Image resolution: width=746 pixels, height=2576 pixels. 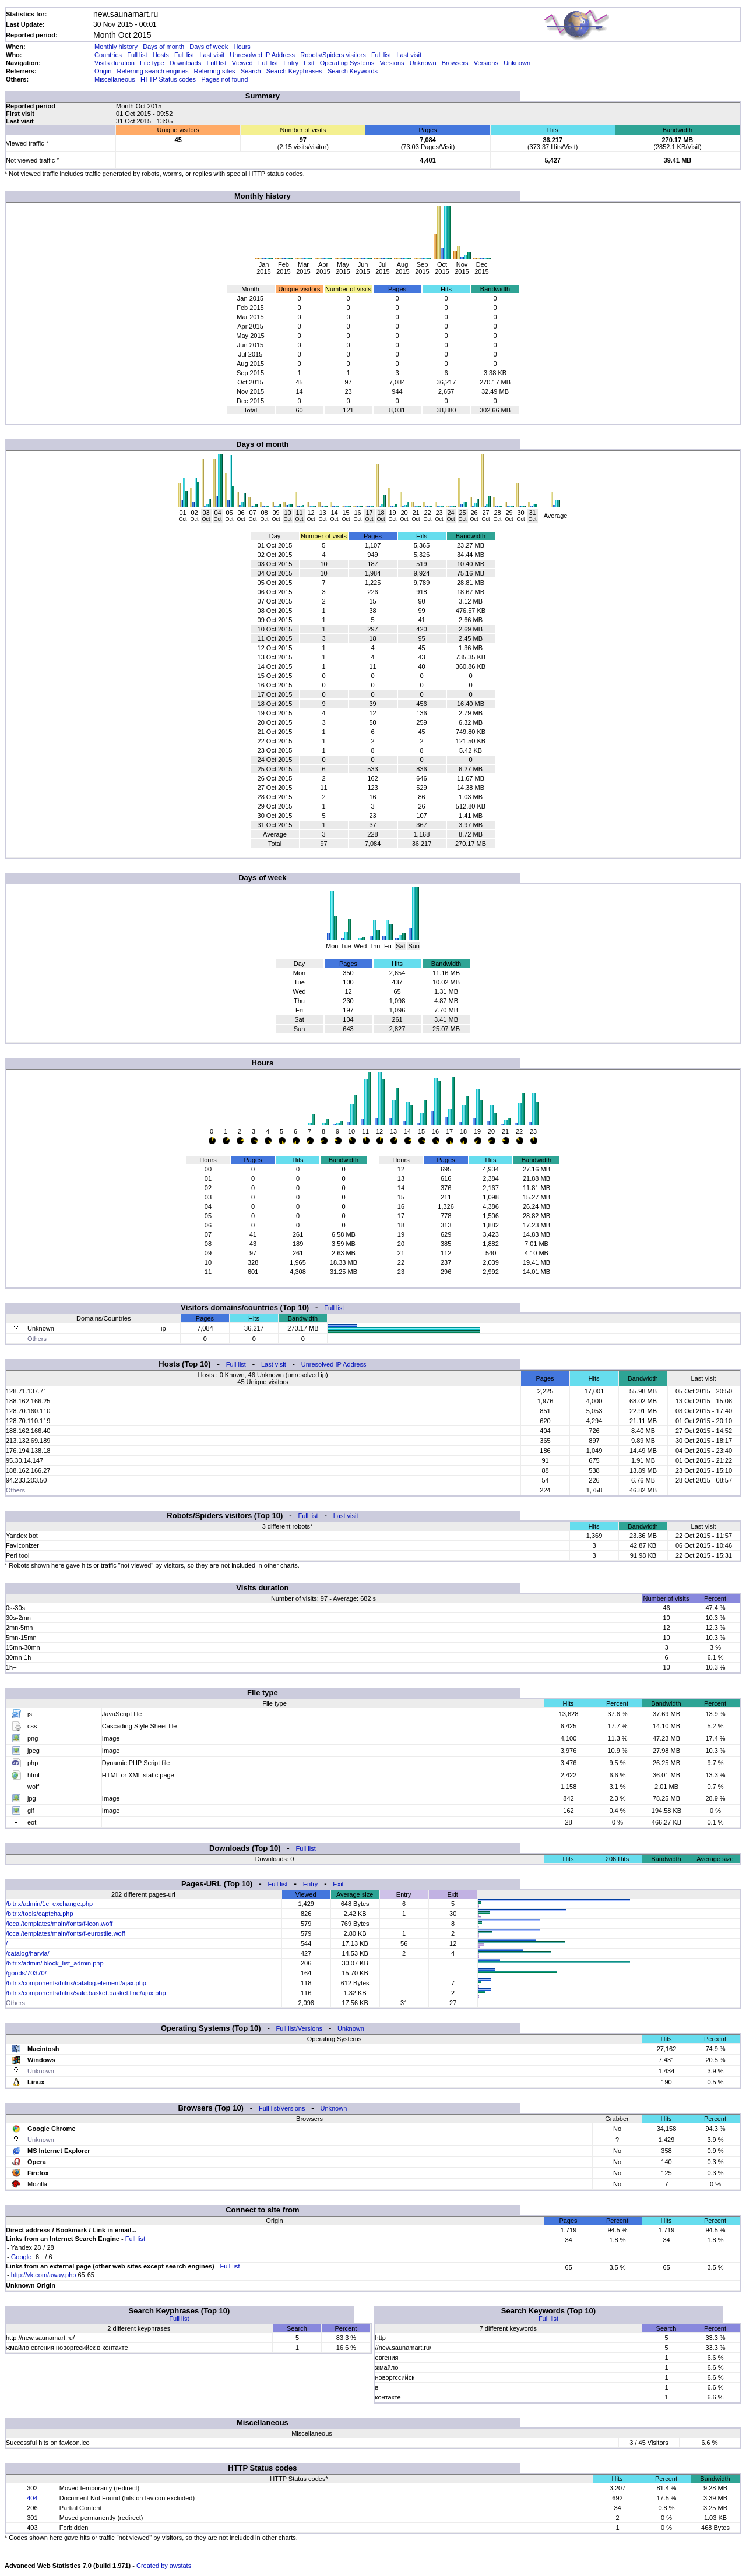 I want to click on Downloads, so click(x=185, y=62).